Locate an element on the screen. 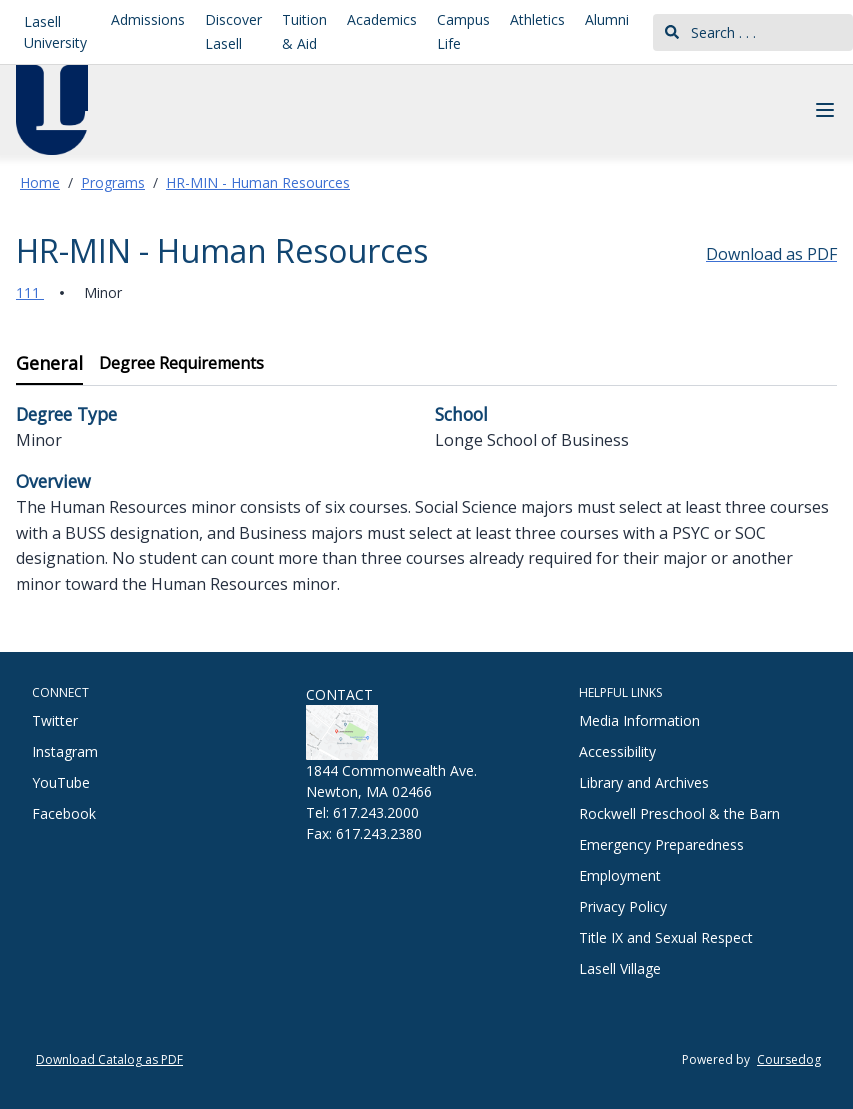  Alumni is located at coordinates (607, 19).